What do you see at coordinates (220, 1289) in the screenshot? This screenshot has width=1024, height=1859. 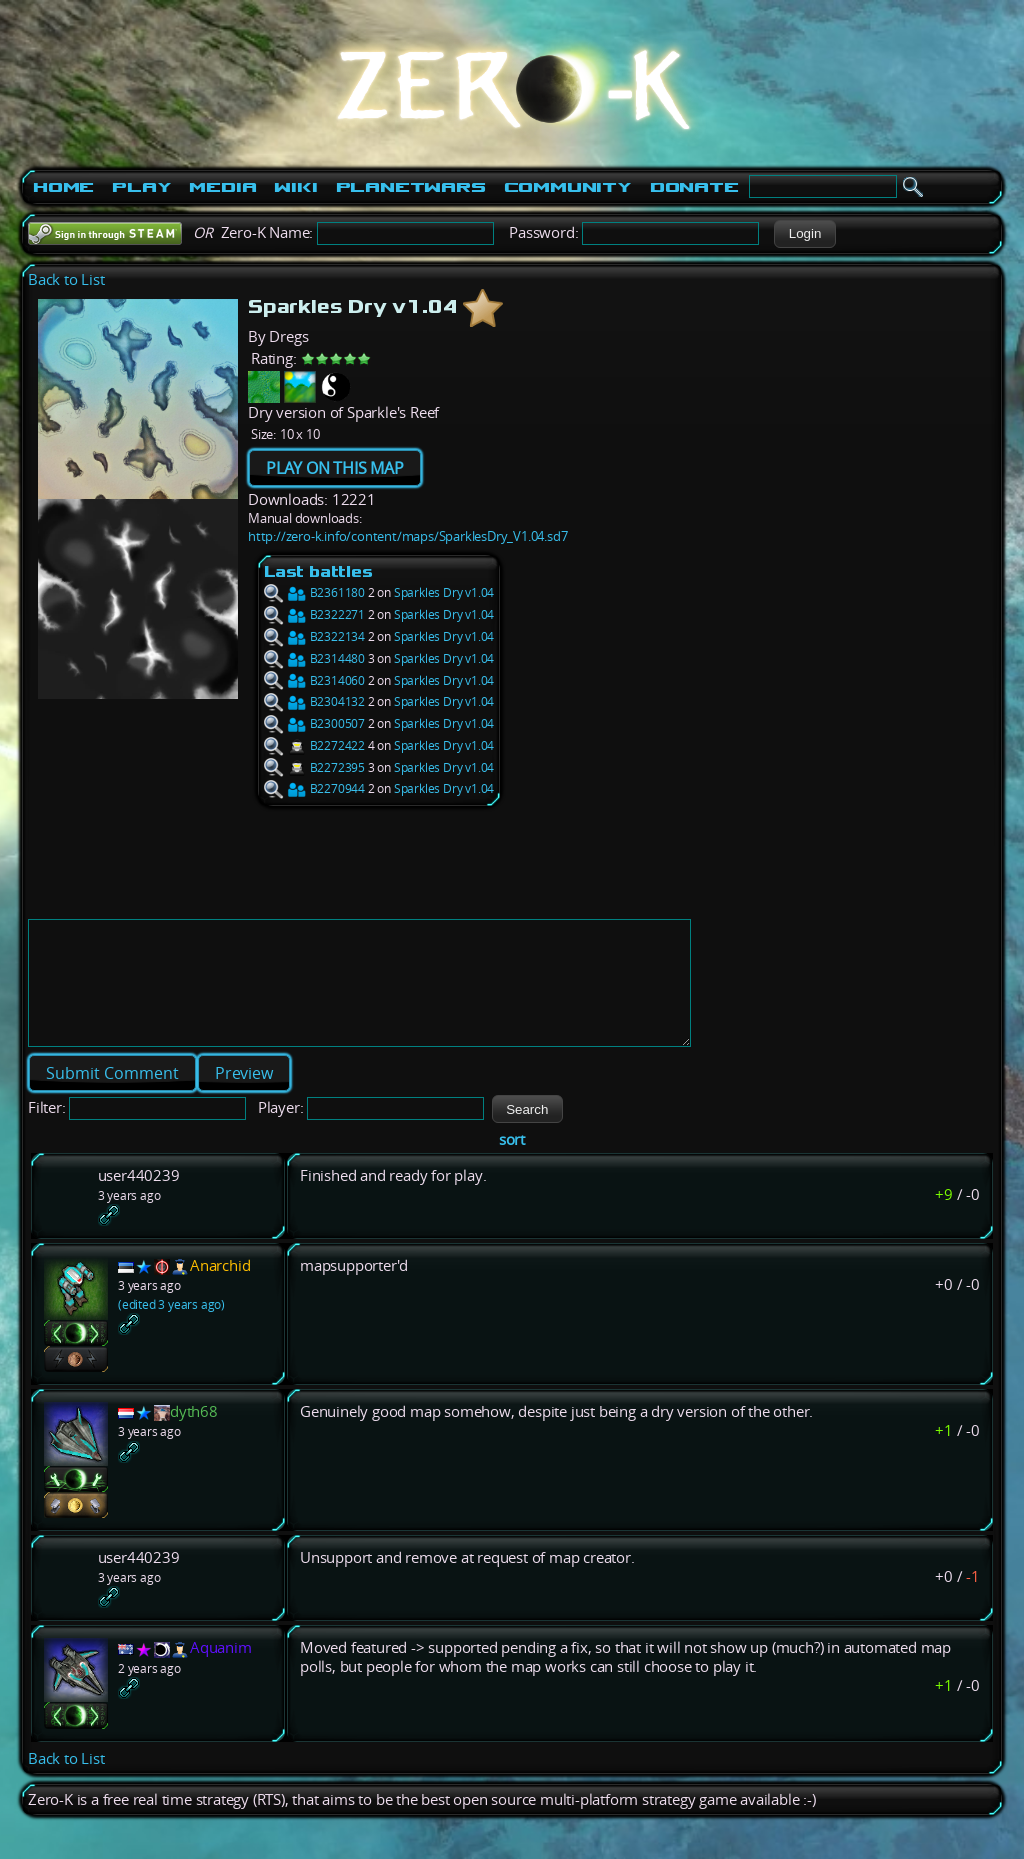 I see `Anarchid` at bounding box center [220, 1289].